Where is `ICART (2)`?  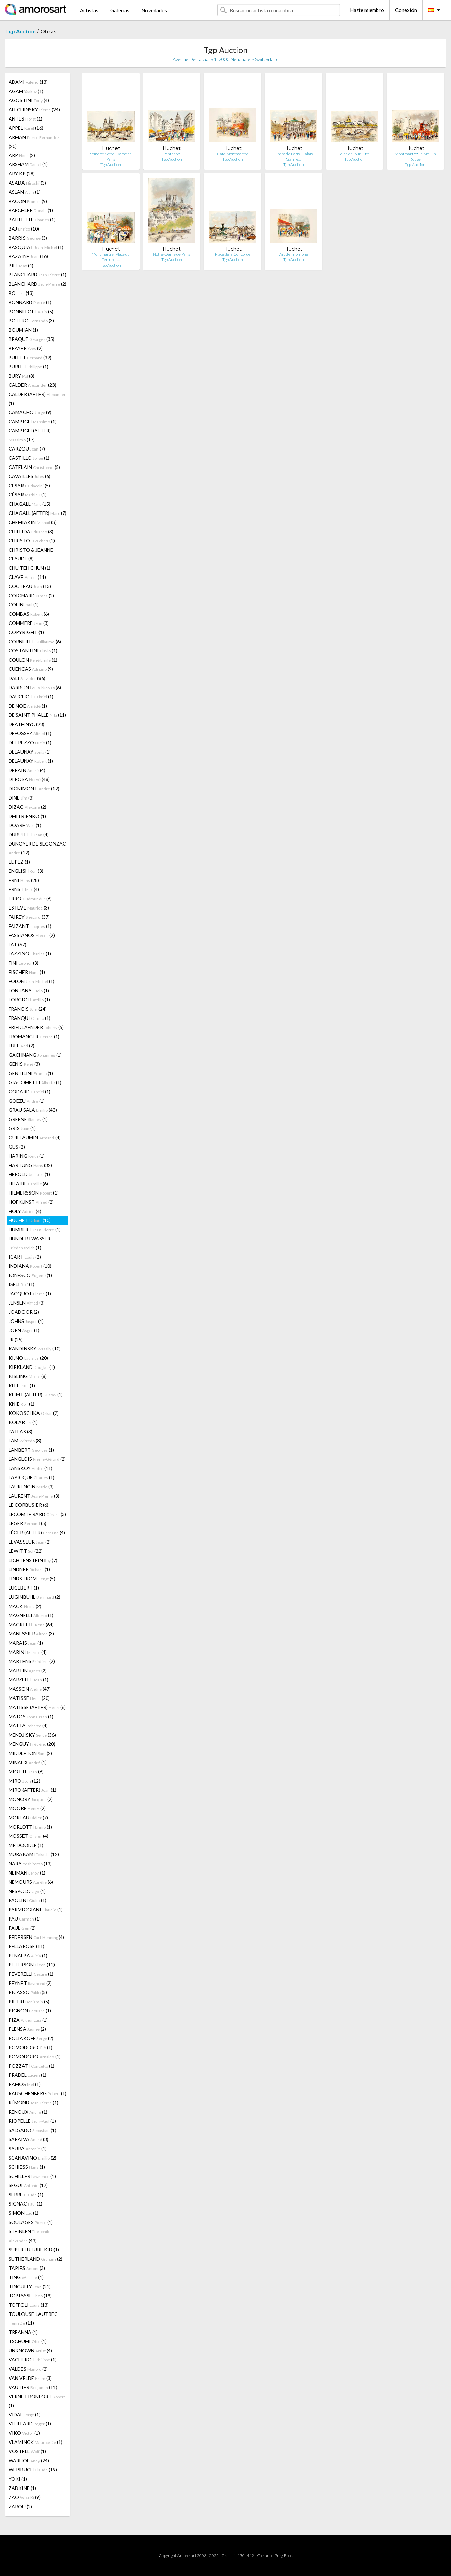 ICART (2) is located at coordinates (25, 1257).